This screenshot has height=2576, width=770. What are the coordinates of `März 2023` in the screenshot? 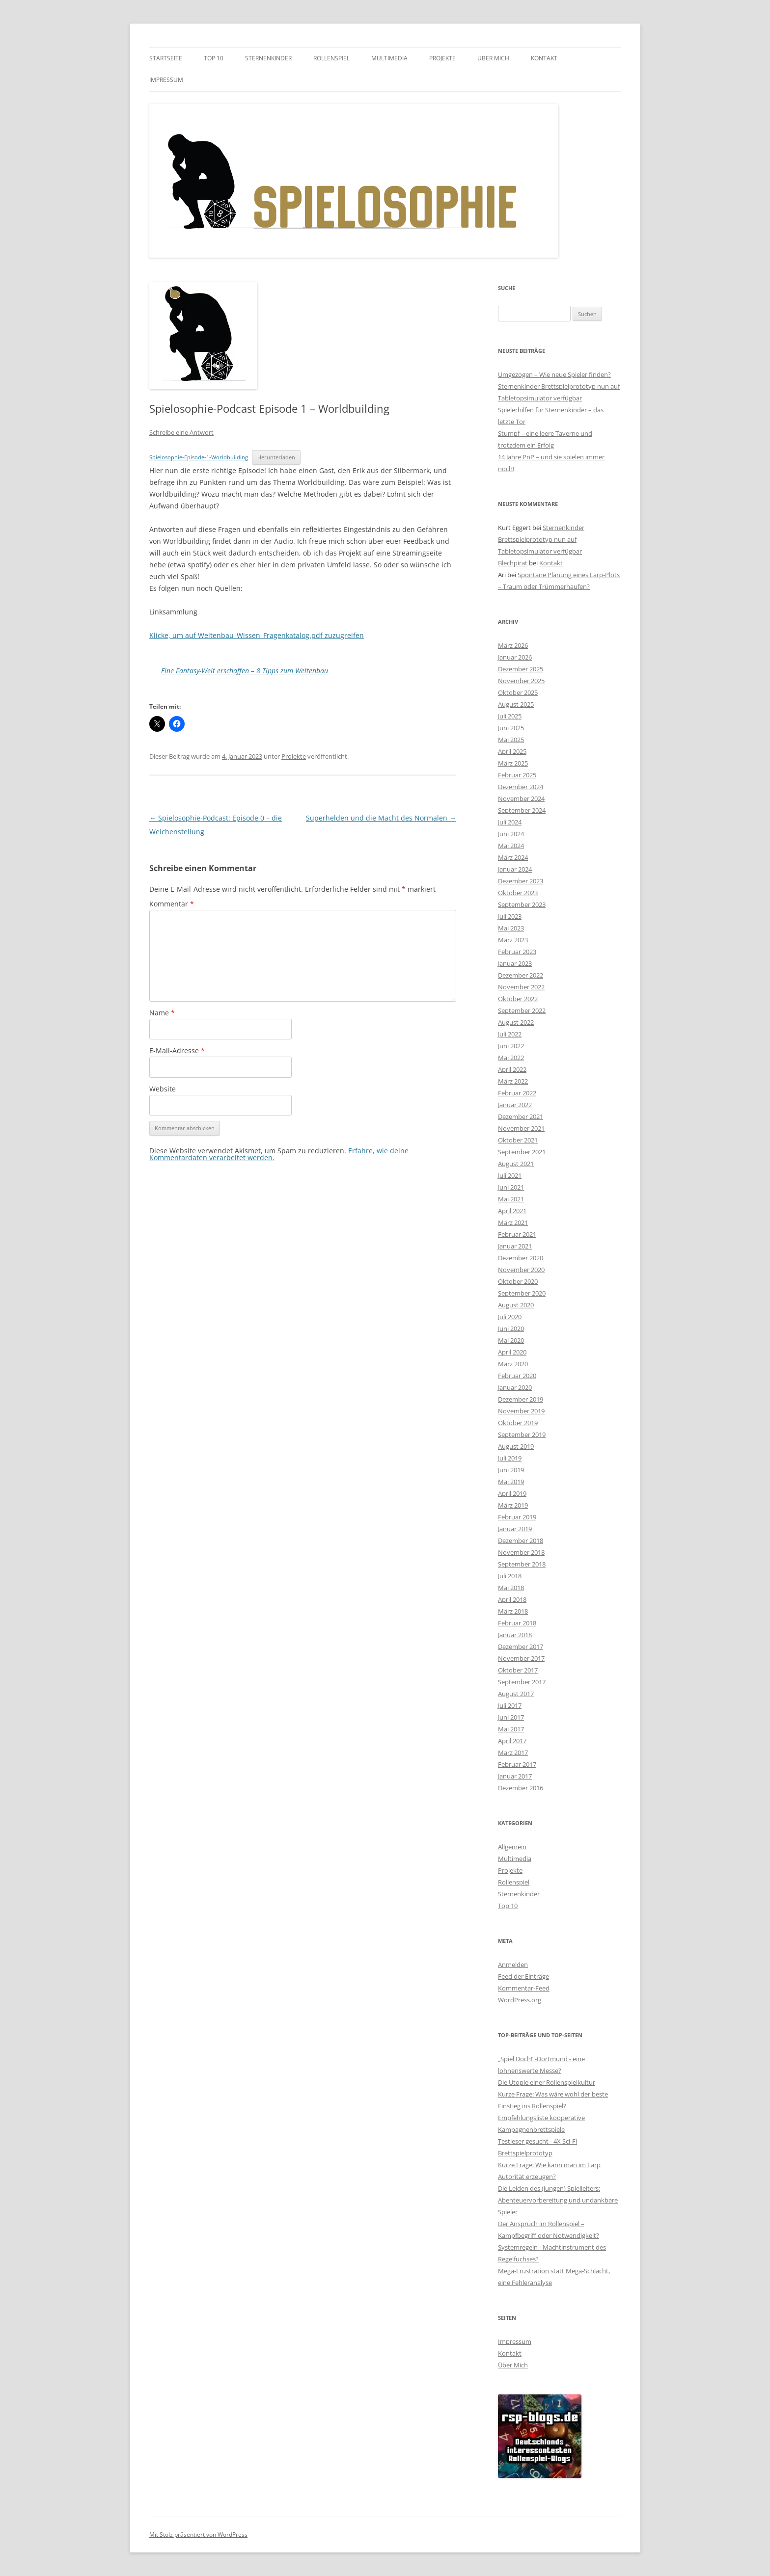 It's located at (513, 939).